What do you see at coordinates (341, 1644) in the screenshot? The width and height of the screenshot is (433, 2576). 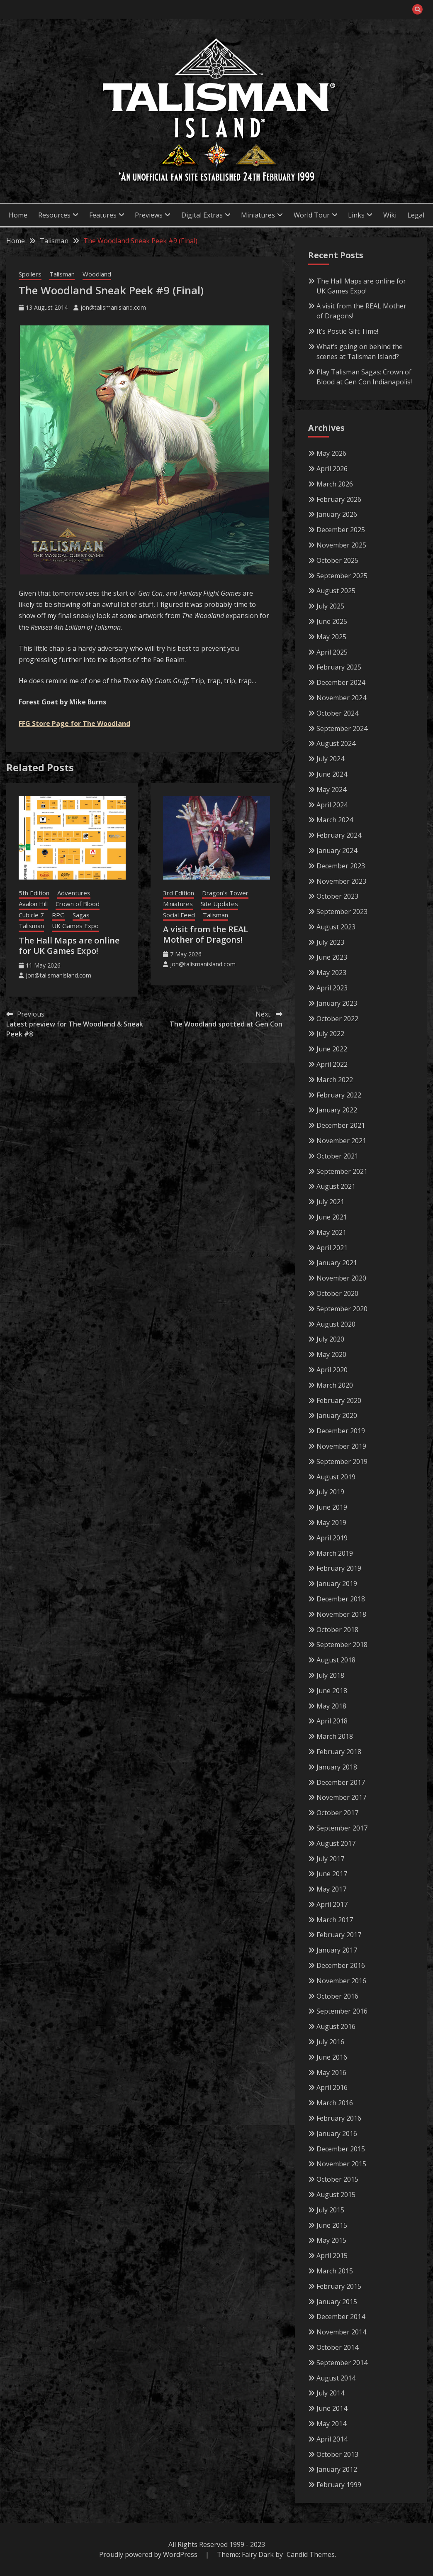 I see `September 2018` at bounding box center [341, 1644].